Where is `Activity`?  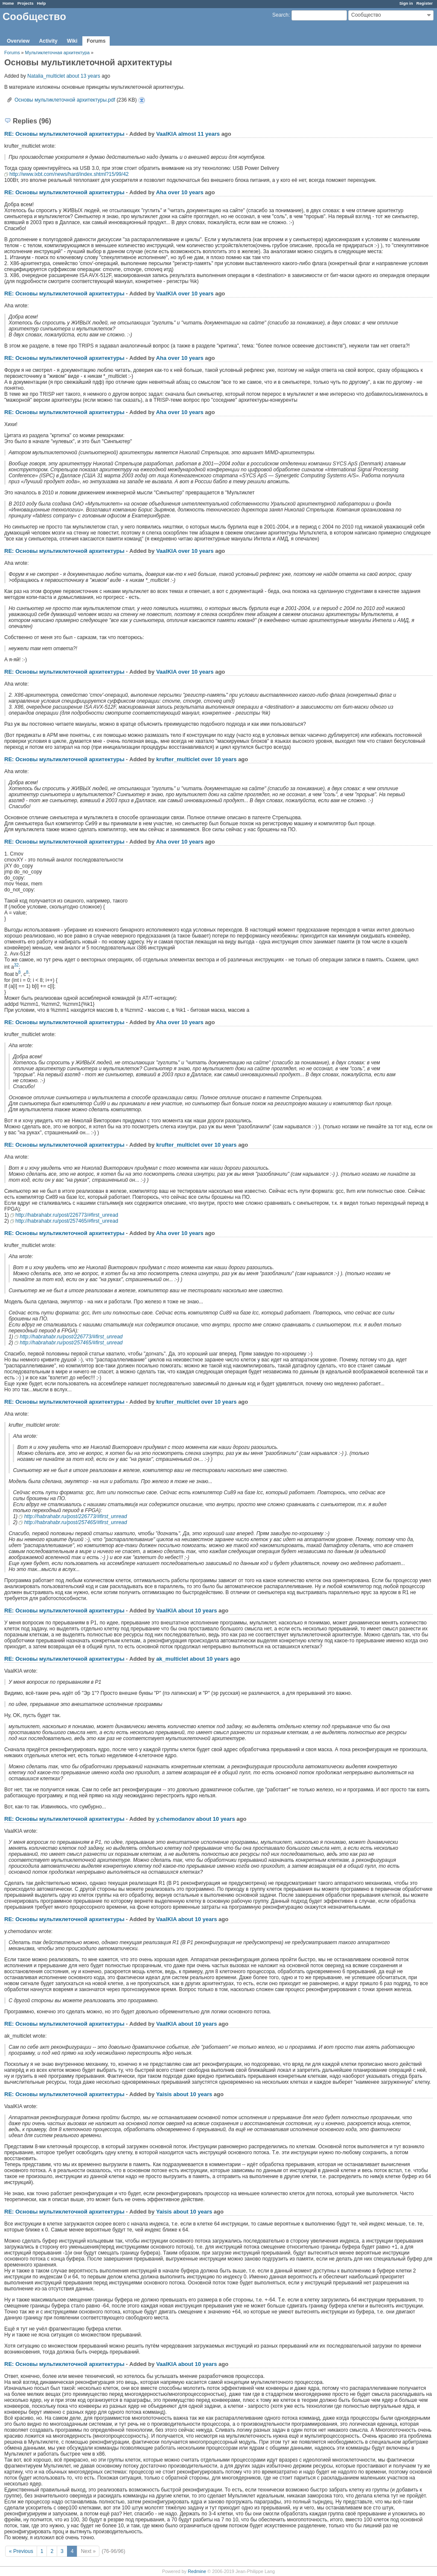 Activity is located at coordinates (48, 41).